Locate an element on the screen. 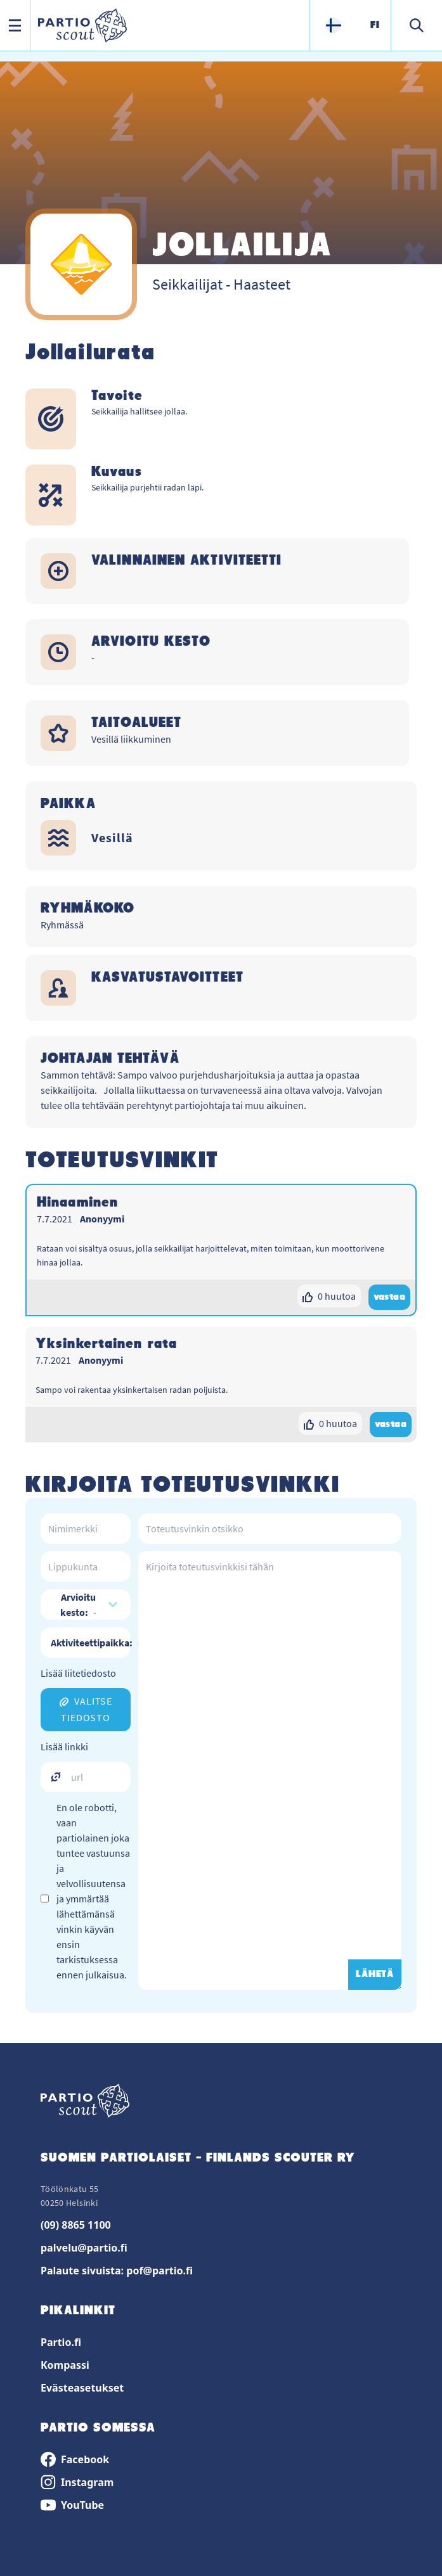 Image resolution: width=442 pixels, height=2576 pixels. Palaute sivuista: pof@partio.fi is located at coordinates (117, 2271).